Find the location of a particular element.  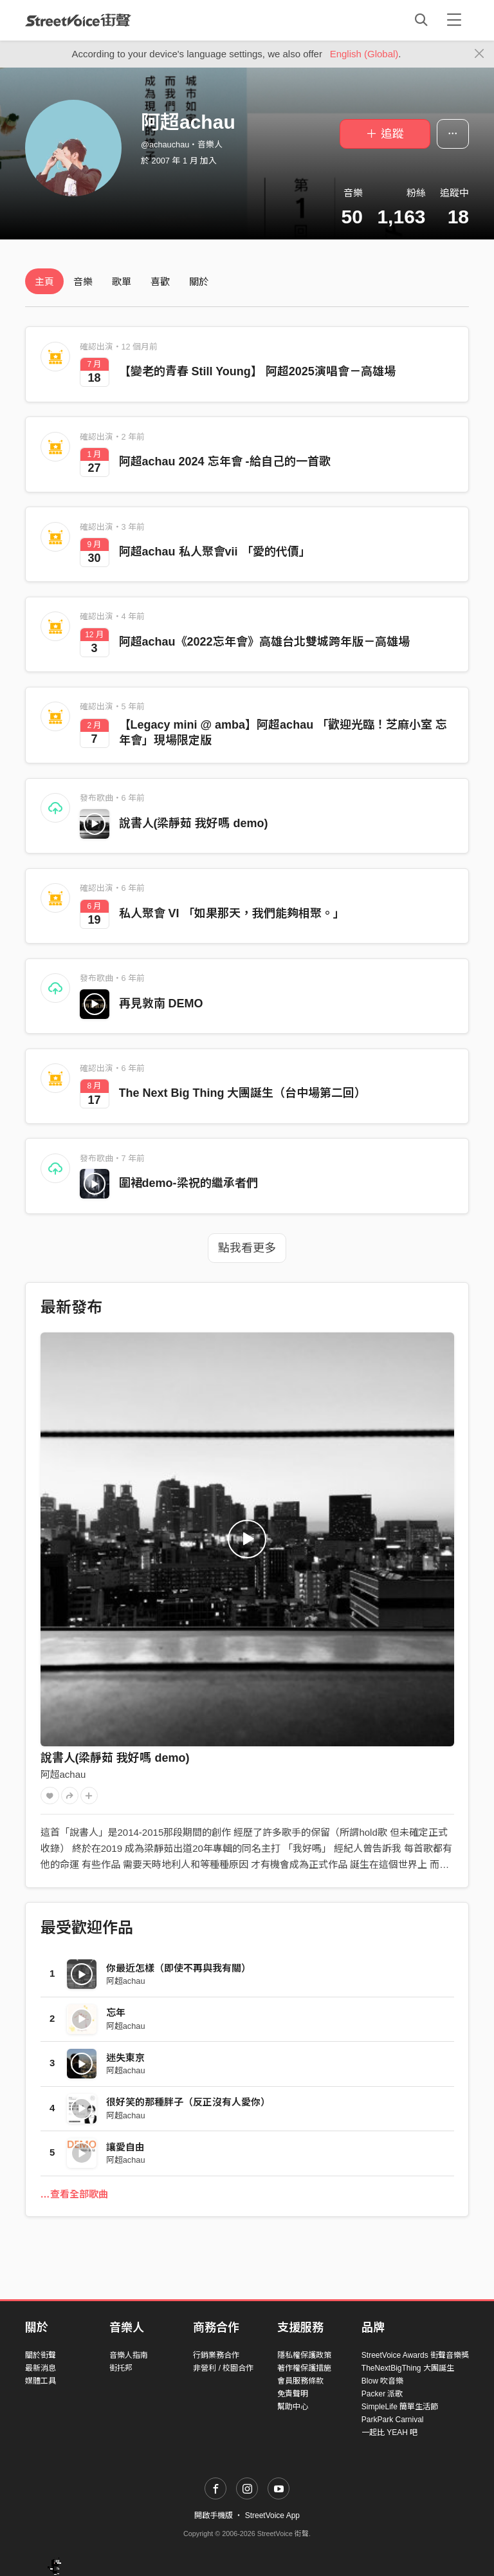

…查看全部歌曲 is located at coordinates (74, 2194).